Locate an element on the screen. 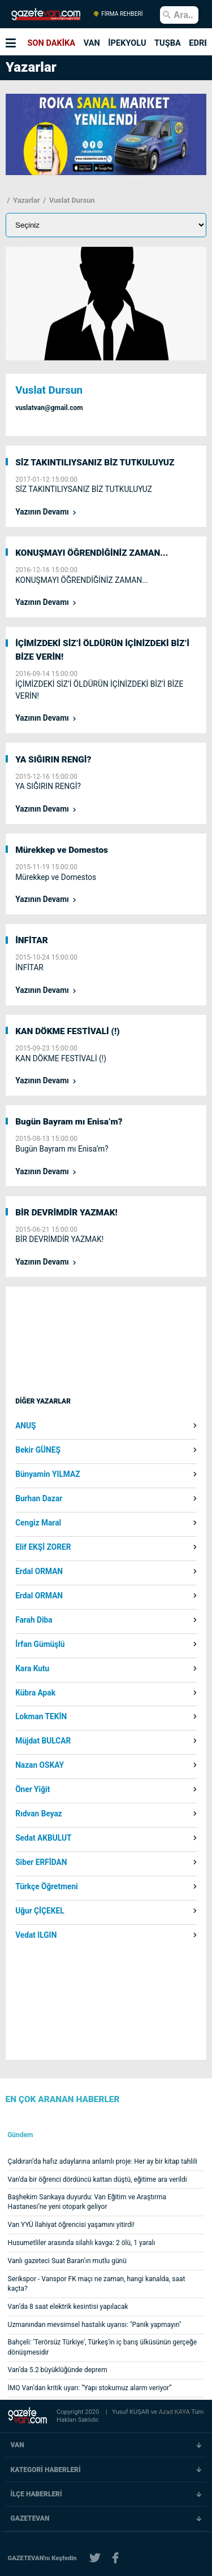 The height and width of the screenshot is (2576, 212). Öner Yiğit is located at coordinates (32, 1790).